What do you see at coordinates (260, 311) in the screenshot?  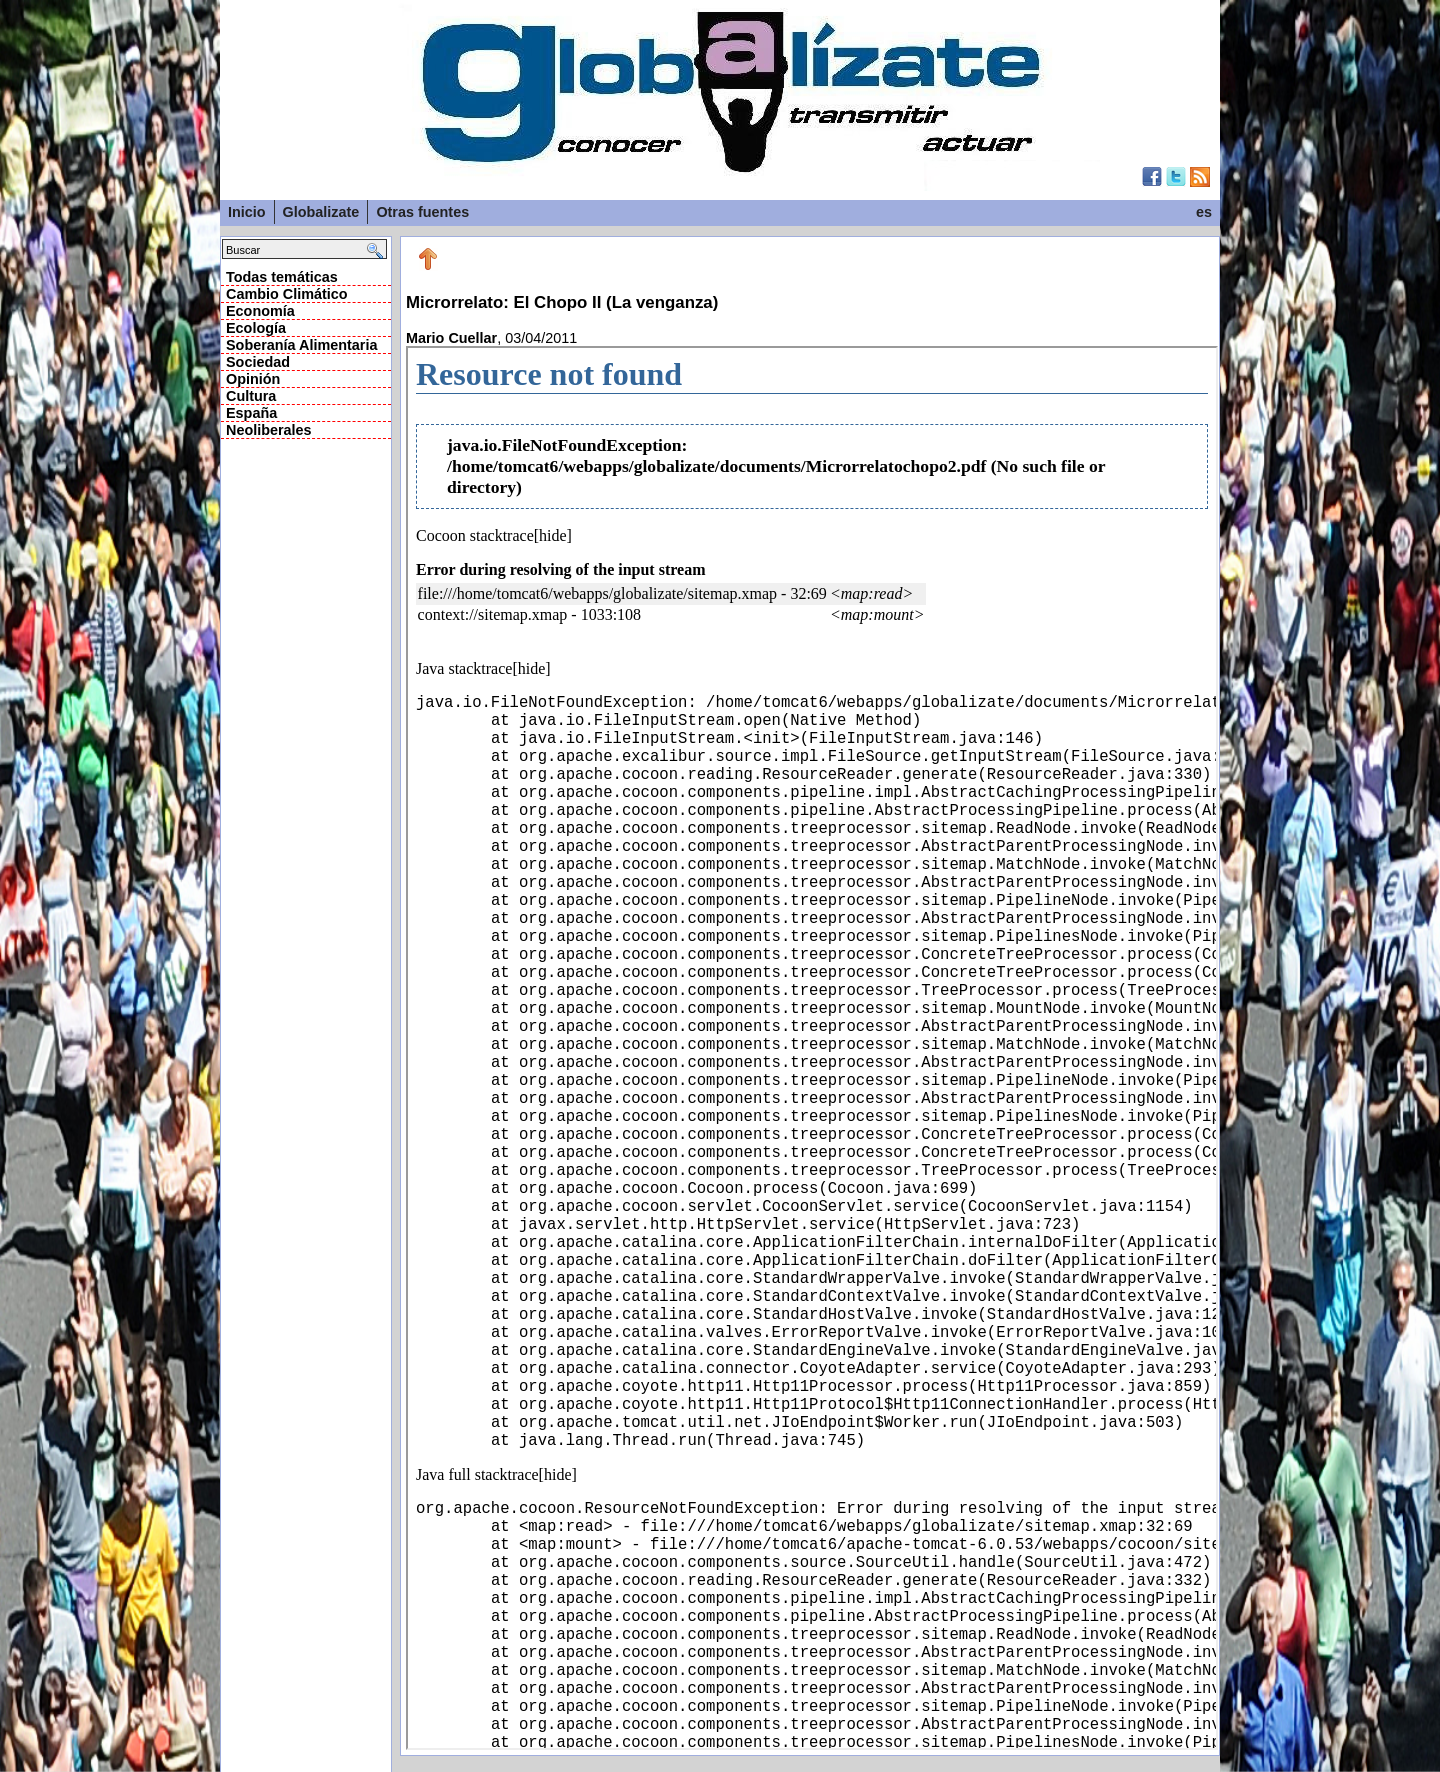 I see `Economía` at bounding box center [260, 311].